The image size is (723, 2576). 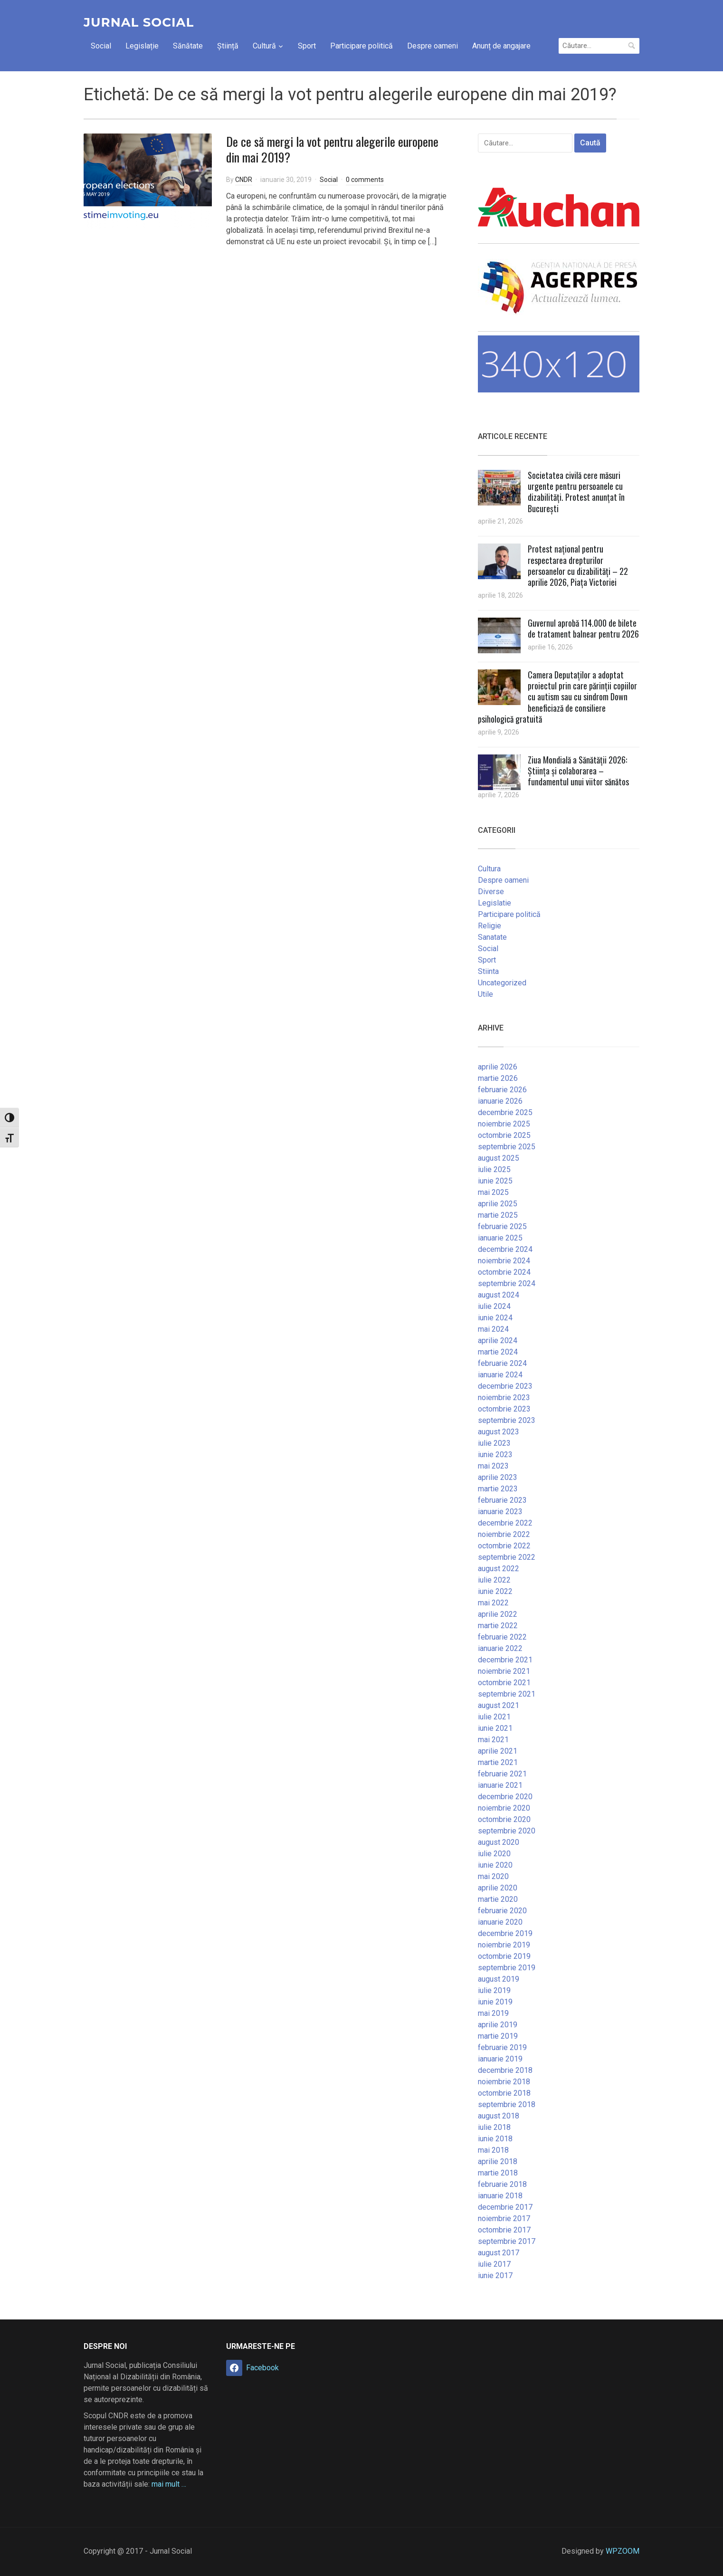 What do you see at coordinates (505, 2207) in the screenshot?
I see `decembrie 2017` at bounding box center [505, 2207].